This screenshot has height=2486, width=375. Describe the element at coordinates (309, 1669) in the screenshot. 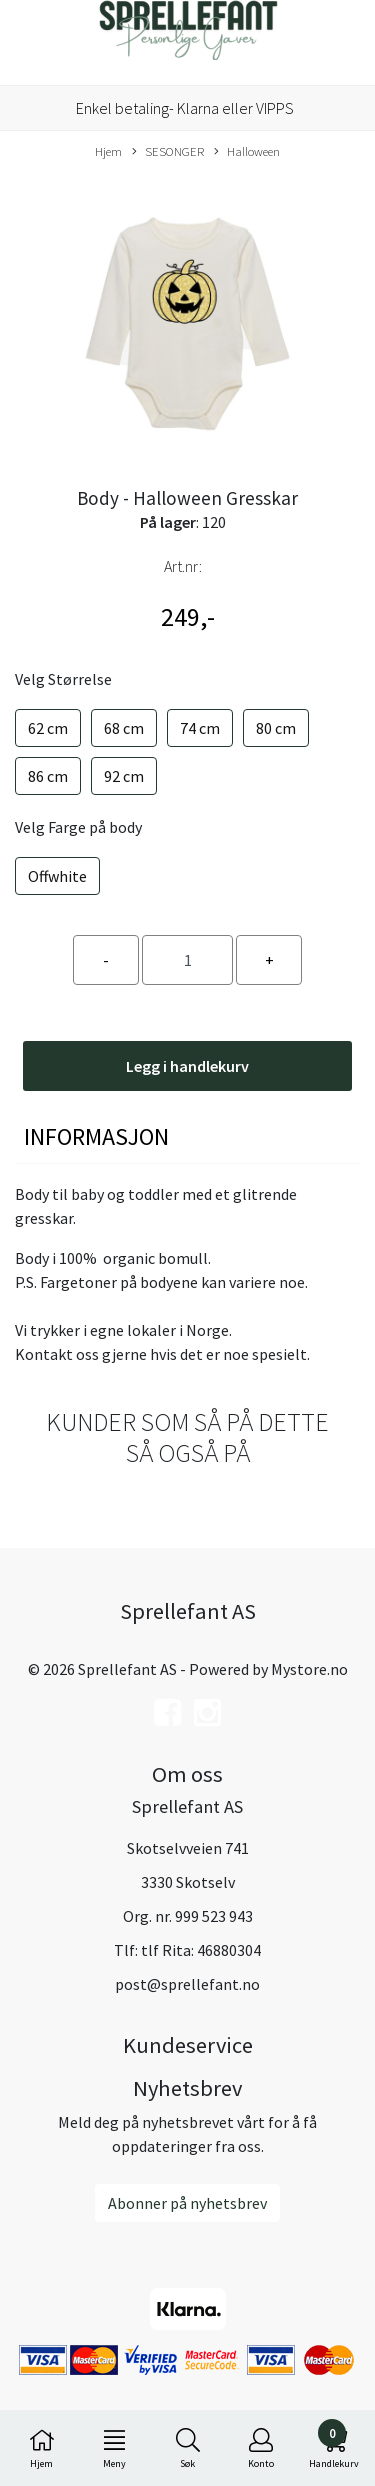

I see `Mystore.no` at that location.